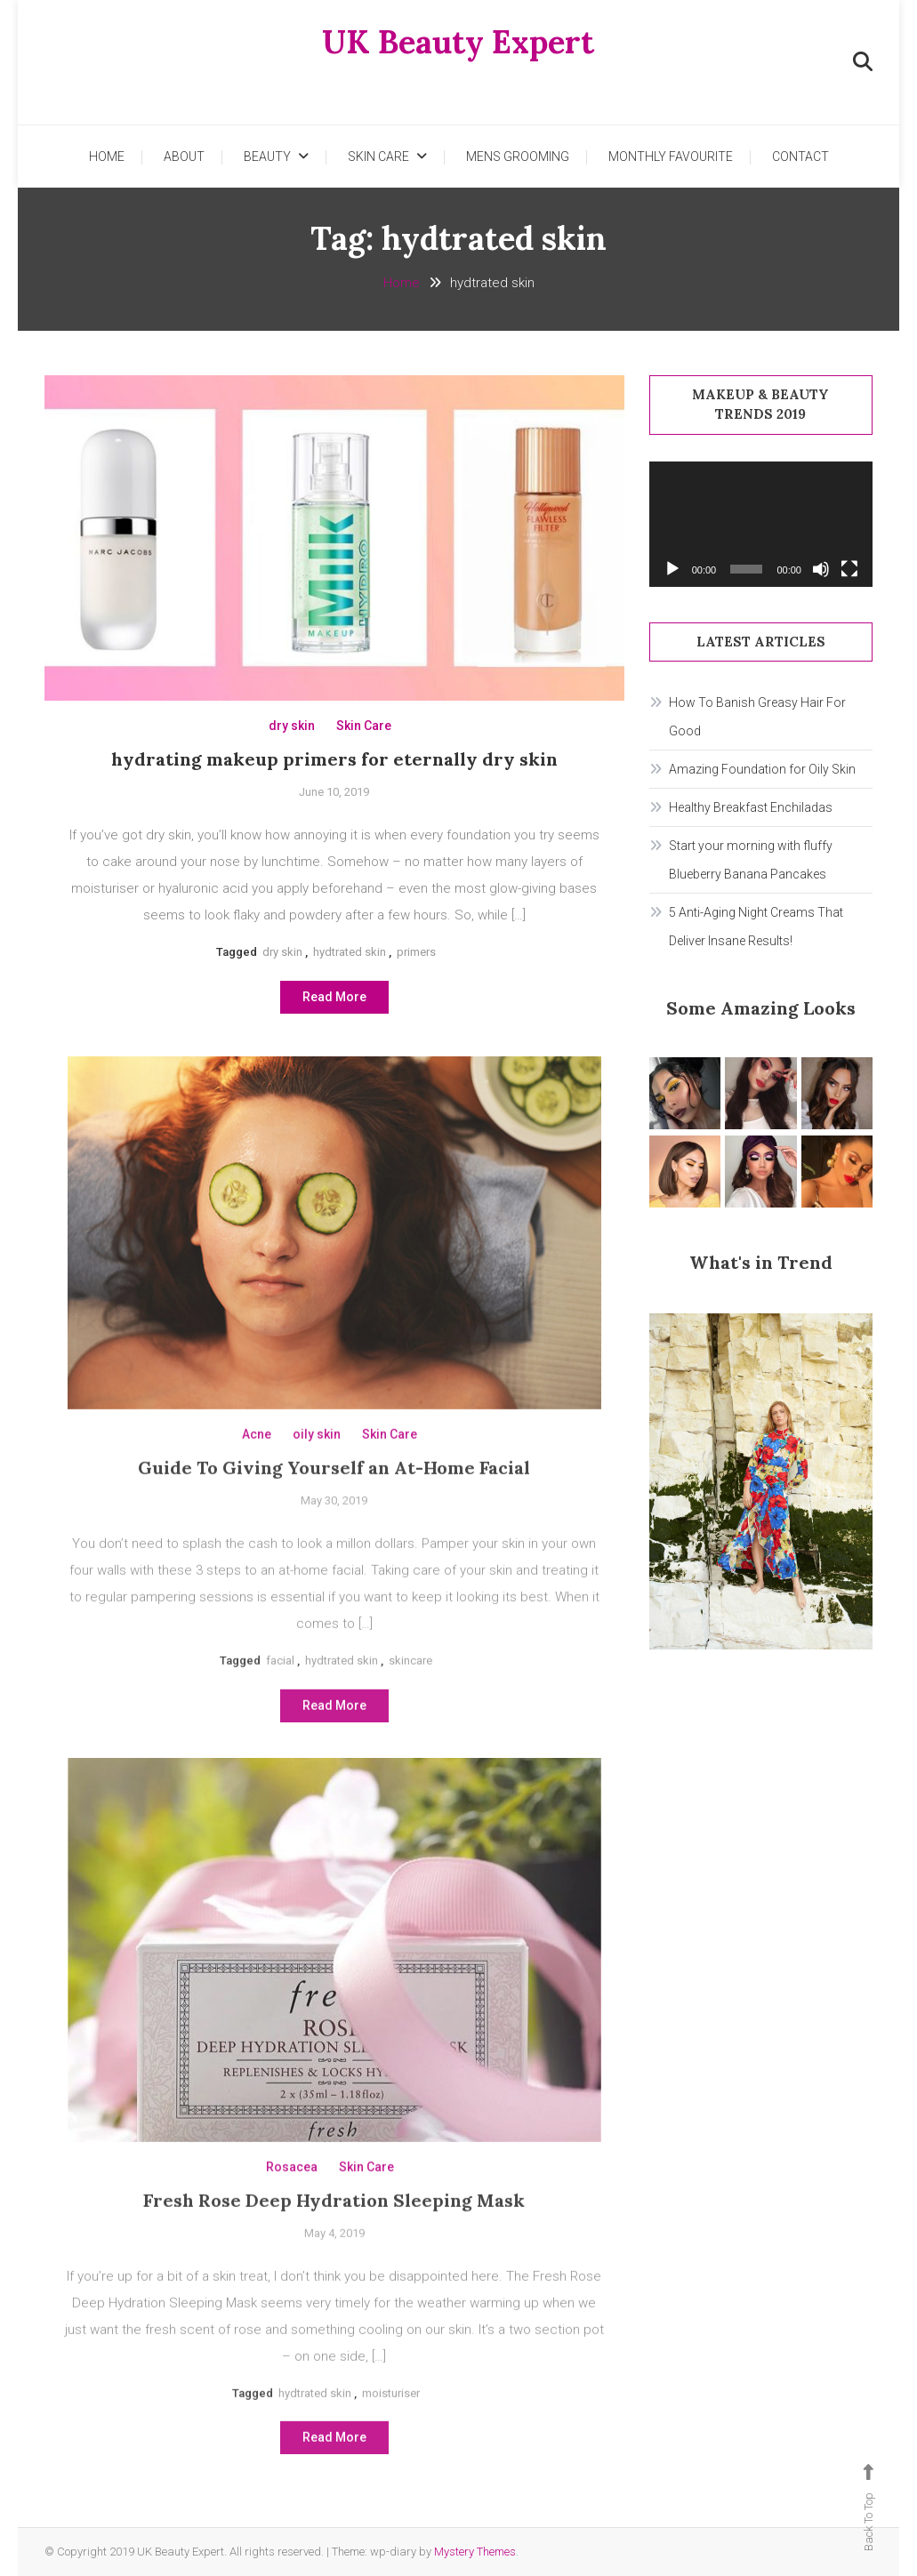  Describe the element at coordinates (751, 860) in the screenshot. I see `Start your morning with fluffy Blueberry Banana Pancakes` at that location.